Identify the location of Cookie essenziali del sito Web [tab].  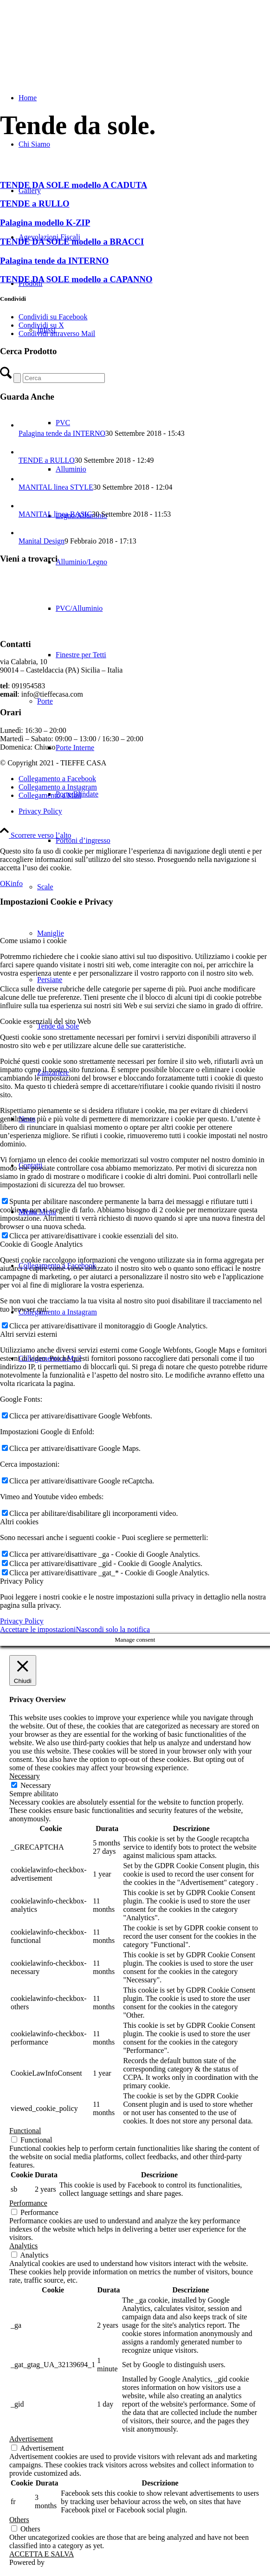
(45, 1021).